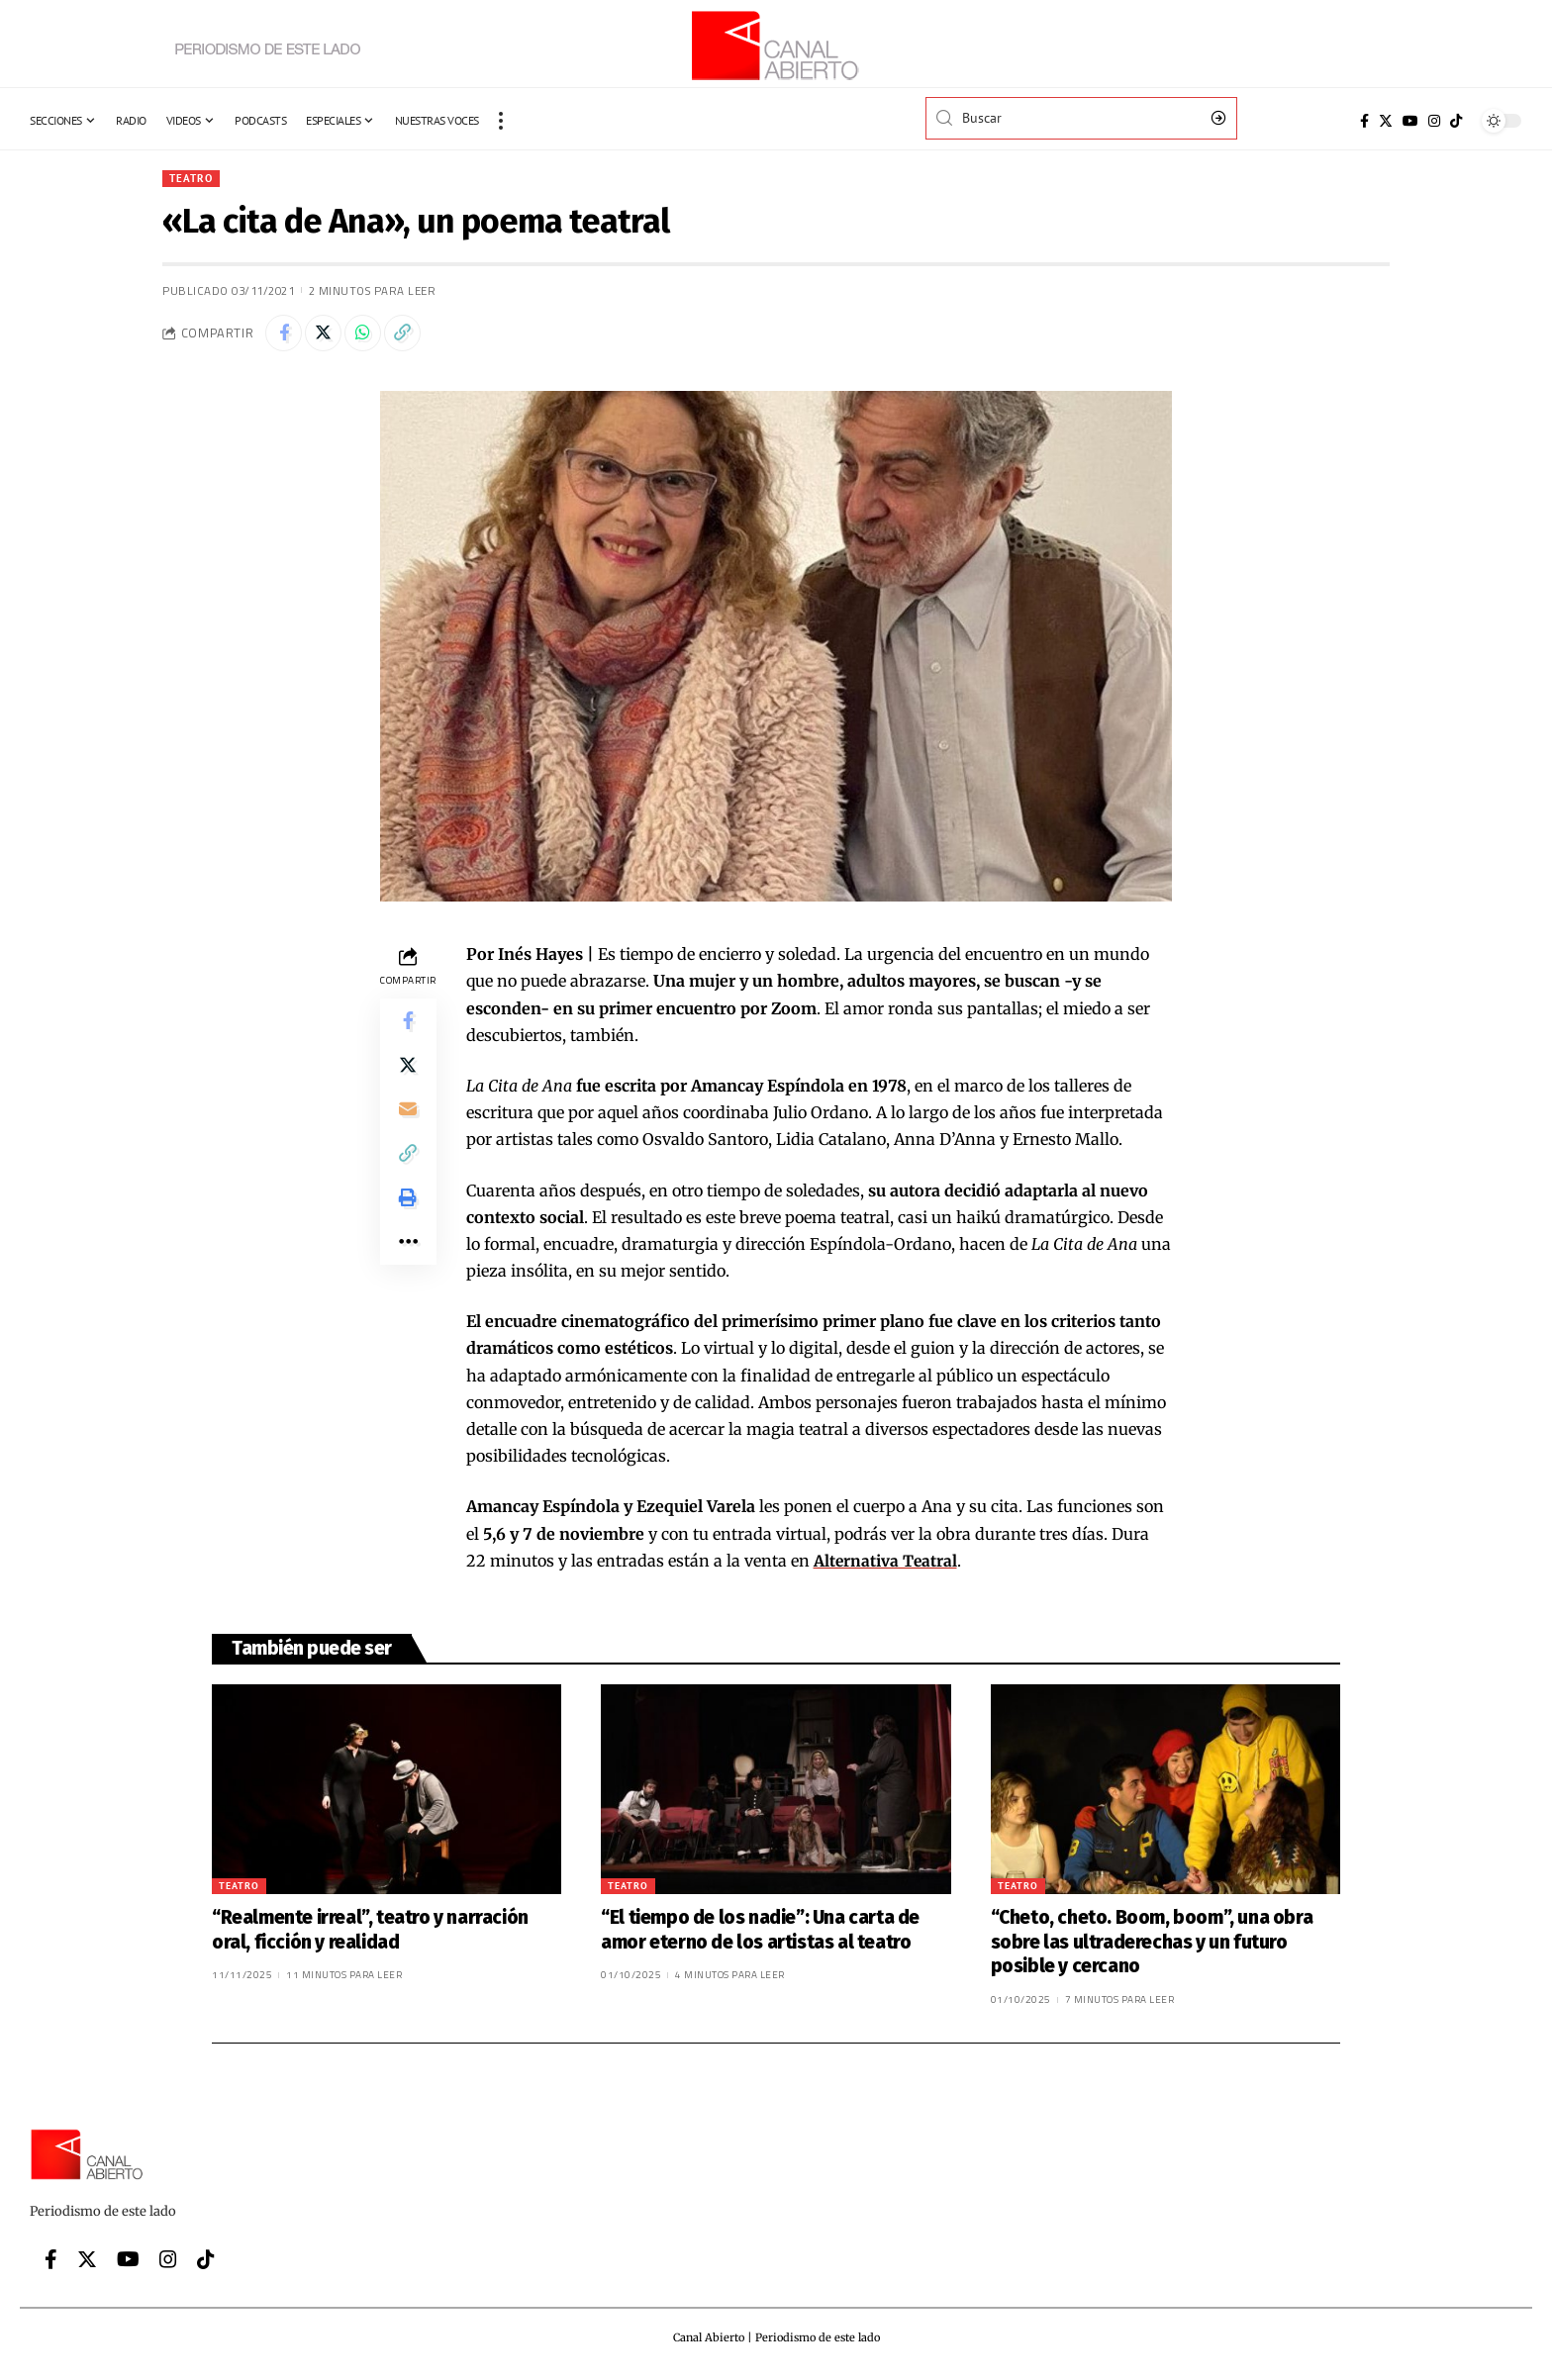  What do you see at coordinates (1386, 120) in the screenshot?
I see `[Twitter]` at bounding box center [1386, 120].